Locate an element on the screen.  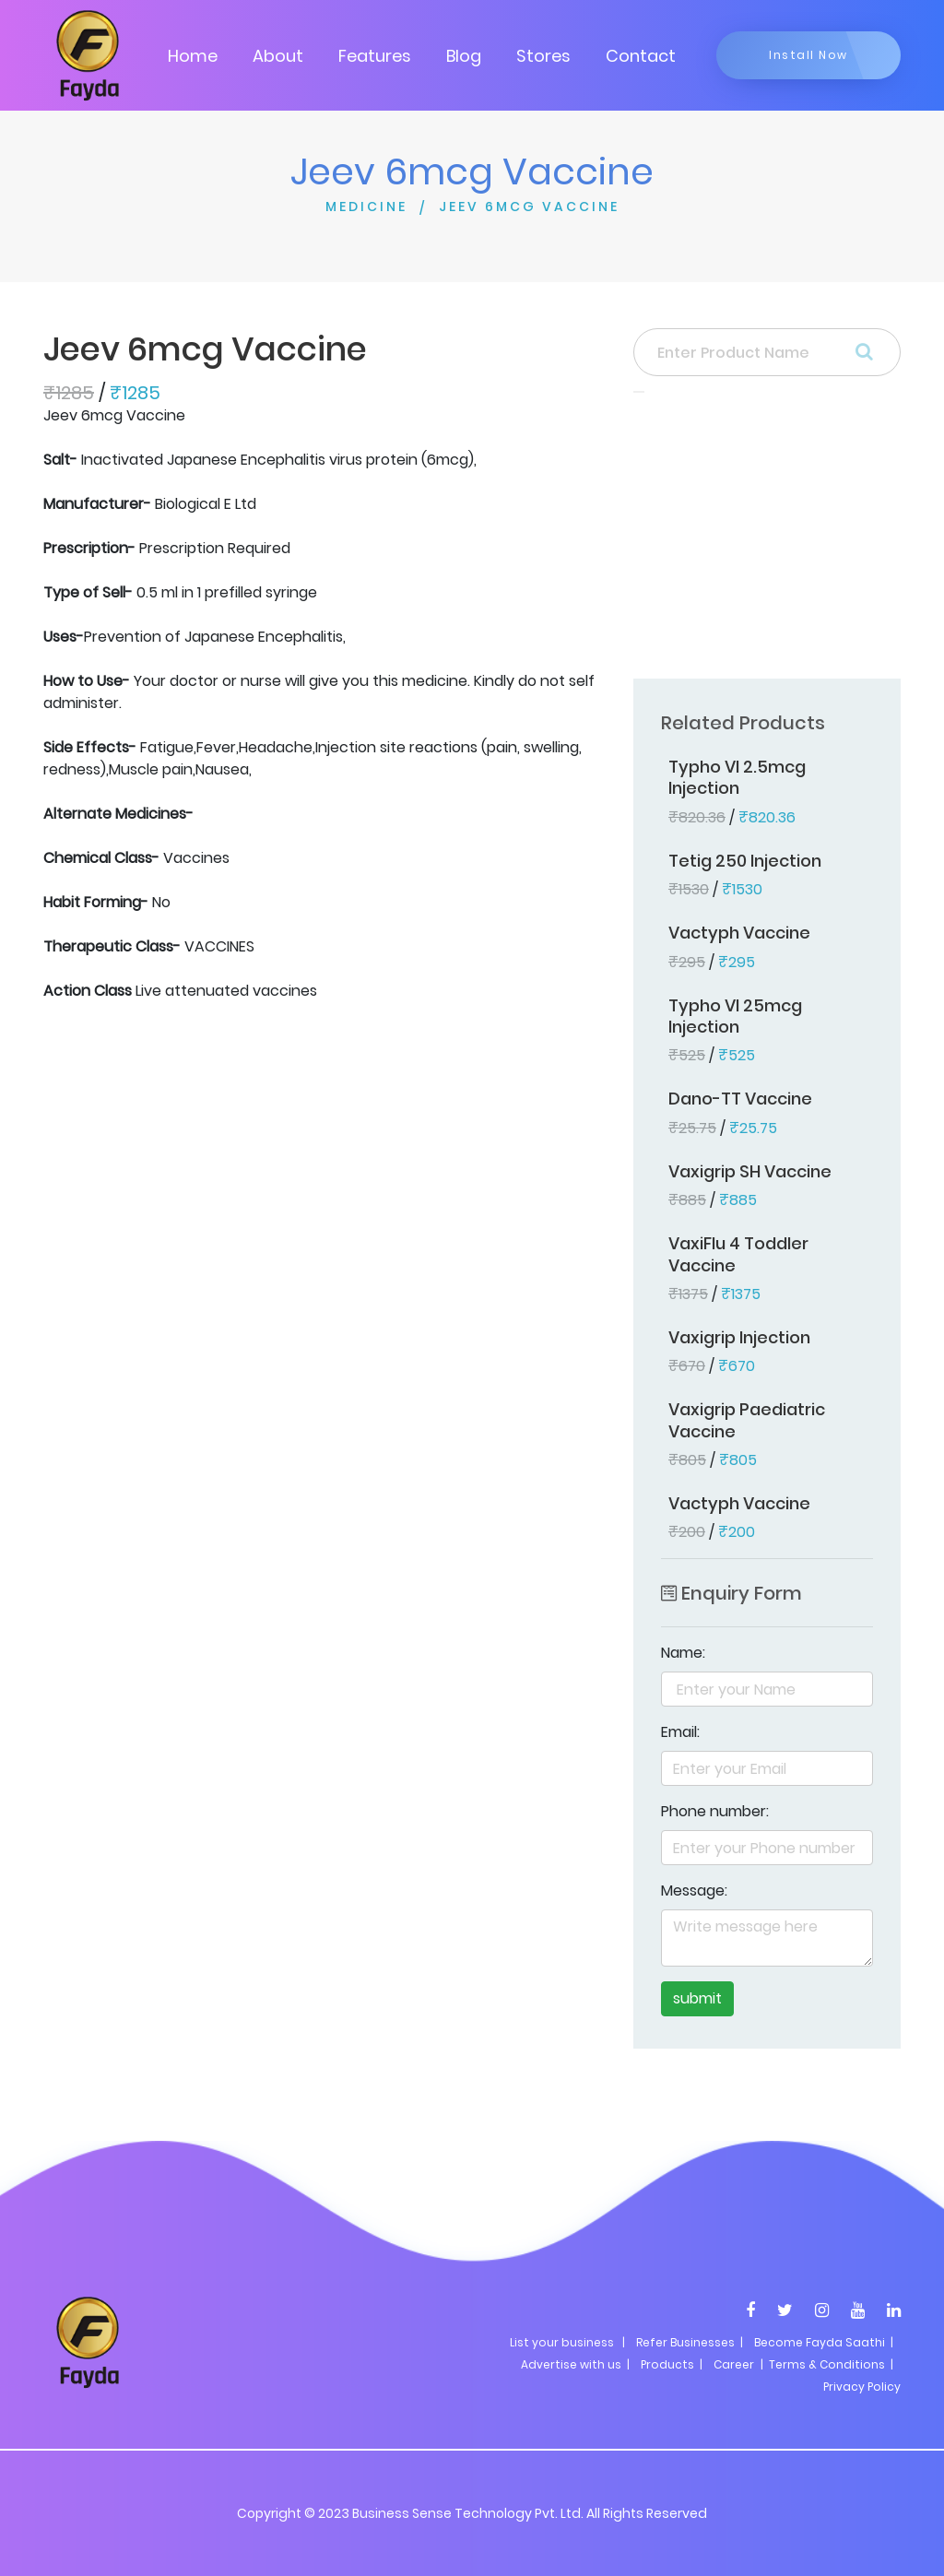
Refer Businesses | is located at coordinates (689, 2342).